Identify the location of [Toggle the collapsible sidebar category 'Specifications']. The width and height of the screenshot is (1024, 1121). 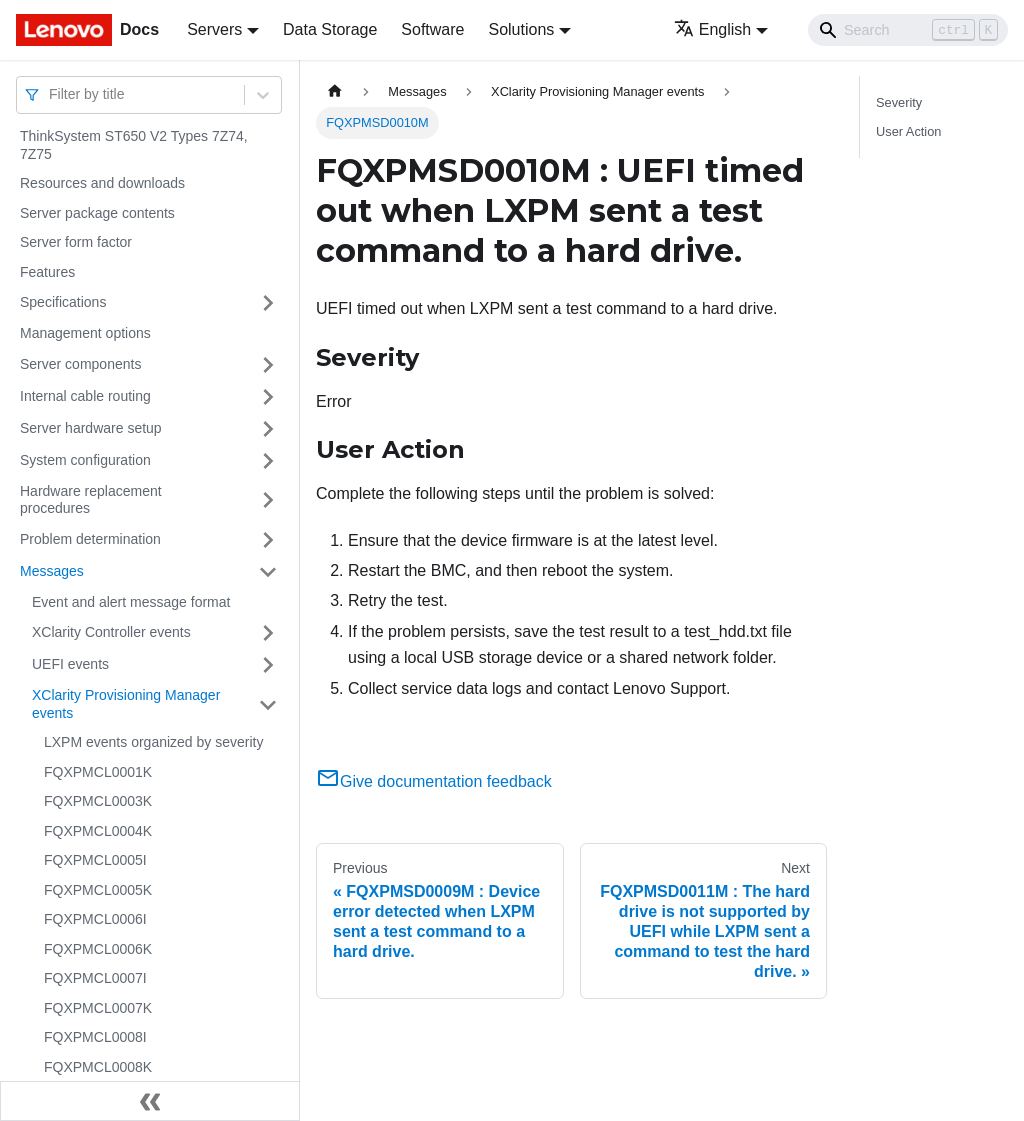
(268, 303).